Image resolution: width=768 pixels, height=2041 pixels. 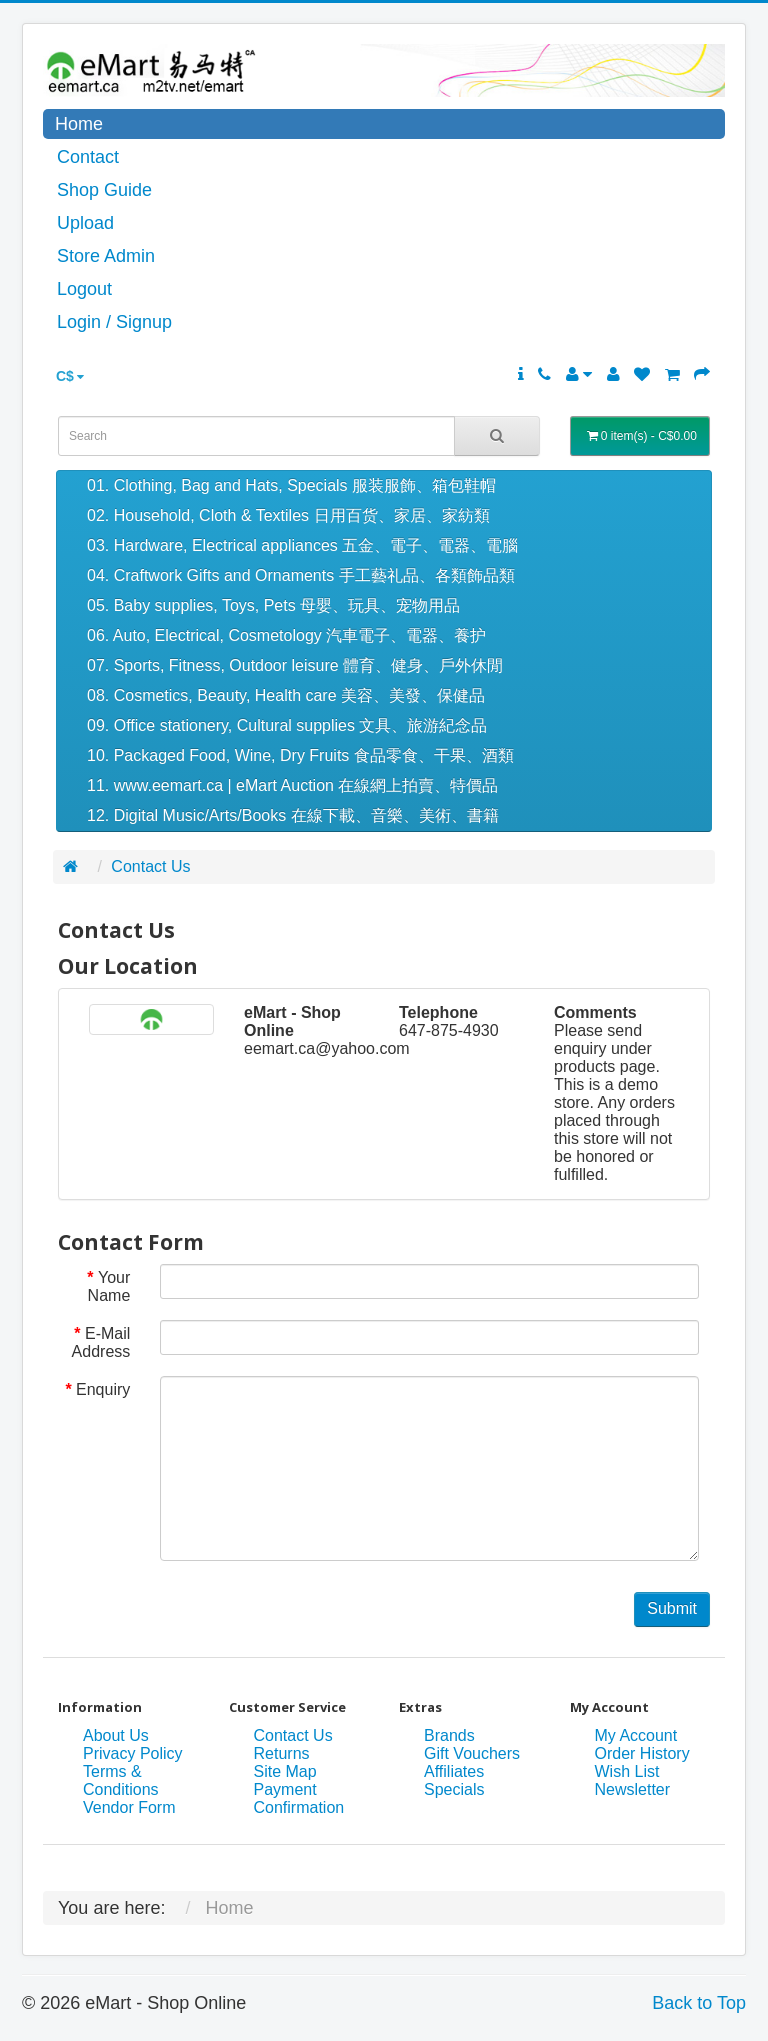 What do you see at coordinates (699, 2003) in the screenshot?
I see `Back to Top` at bounding box center [699, 2003].